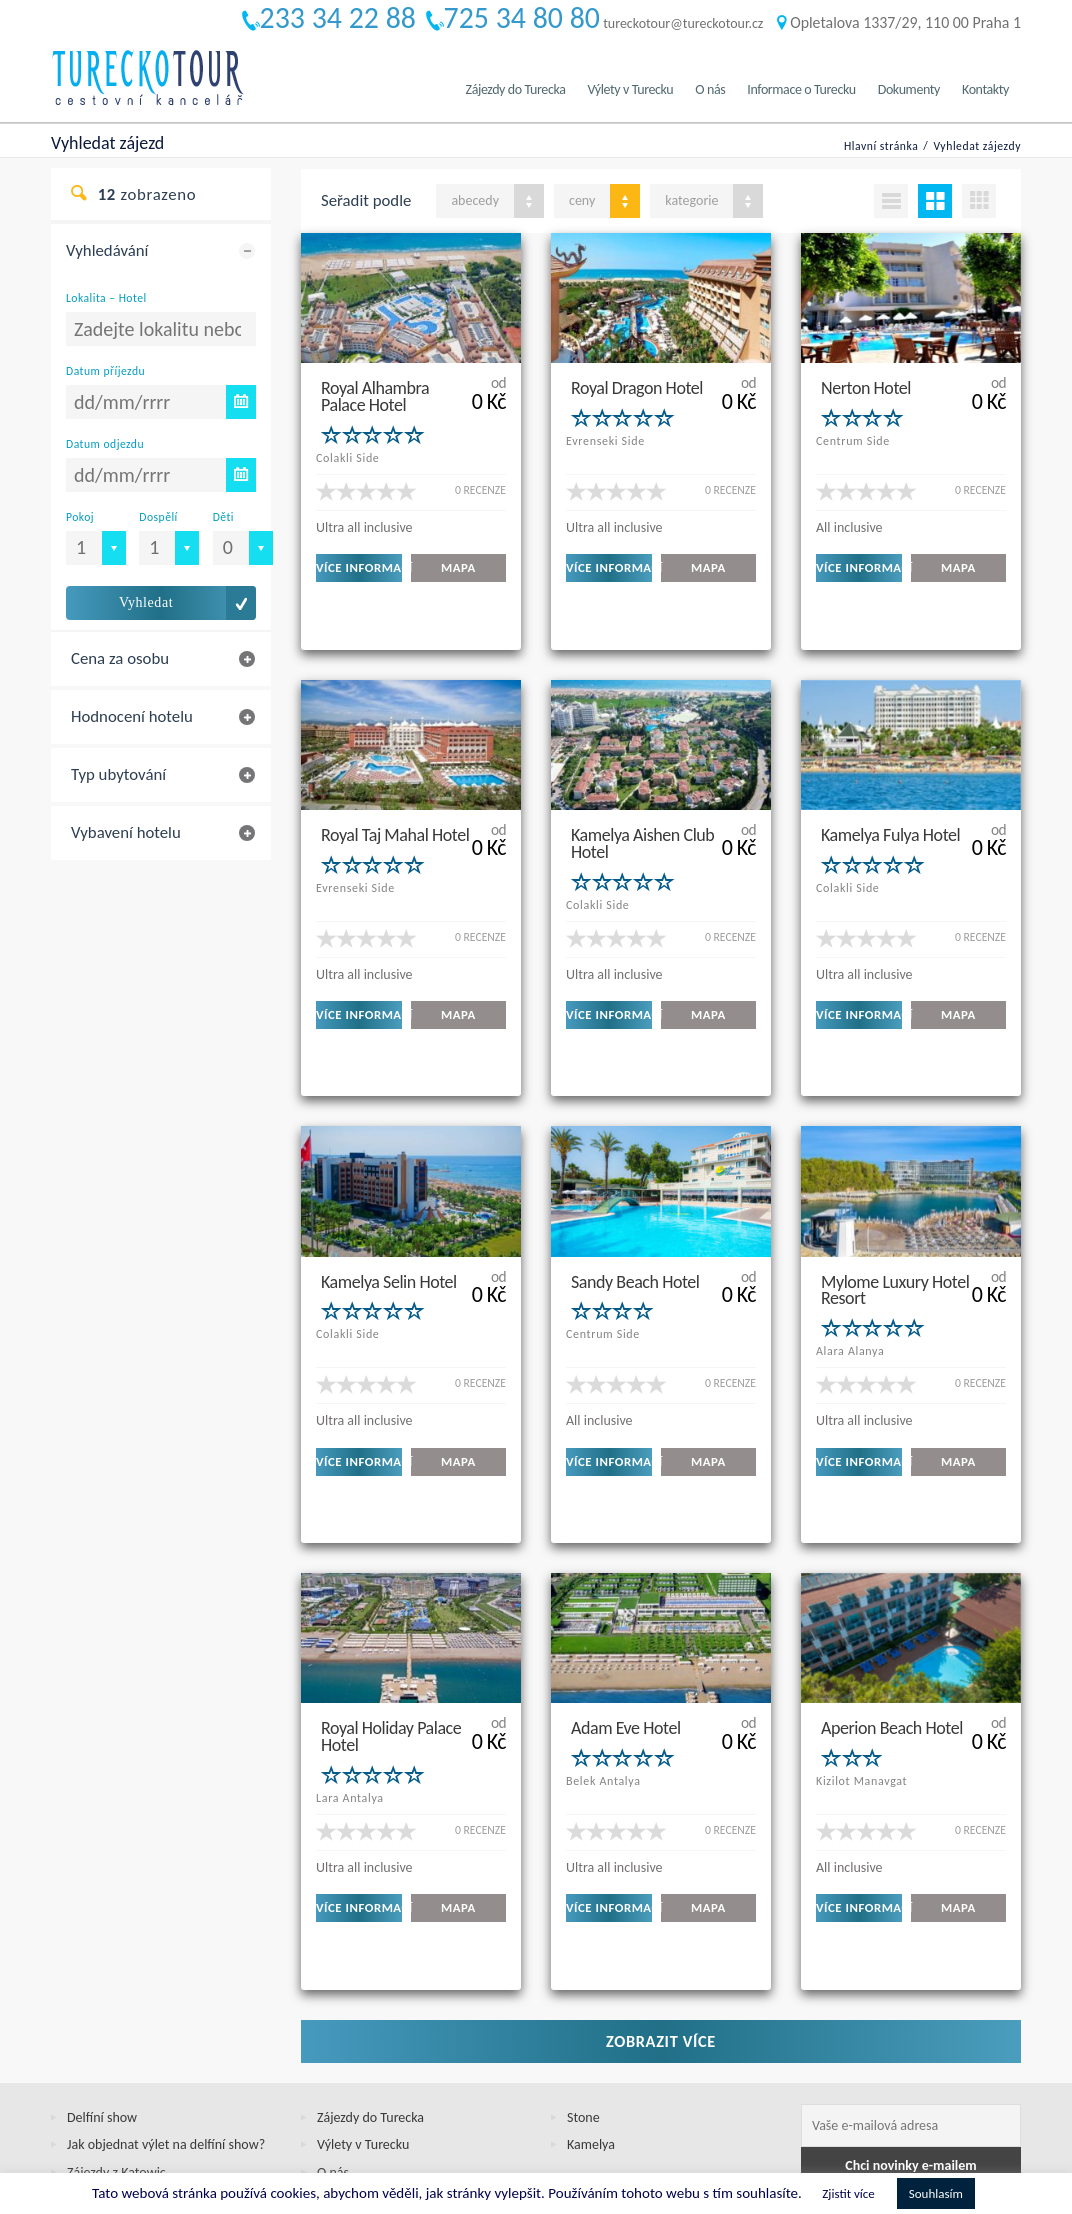  I want to click on Stone, so click(583, 1979).